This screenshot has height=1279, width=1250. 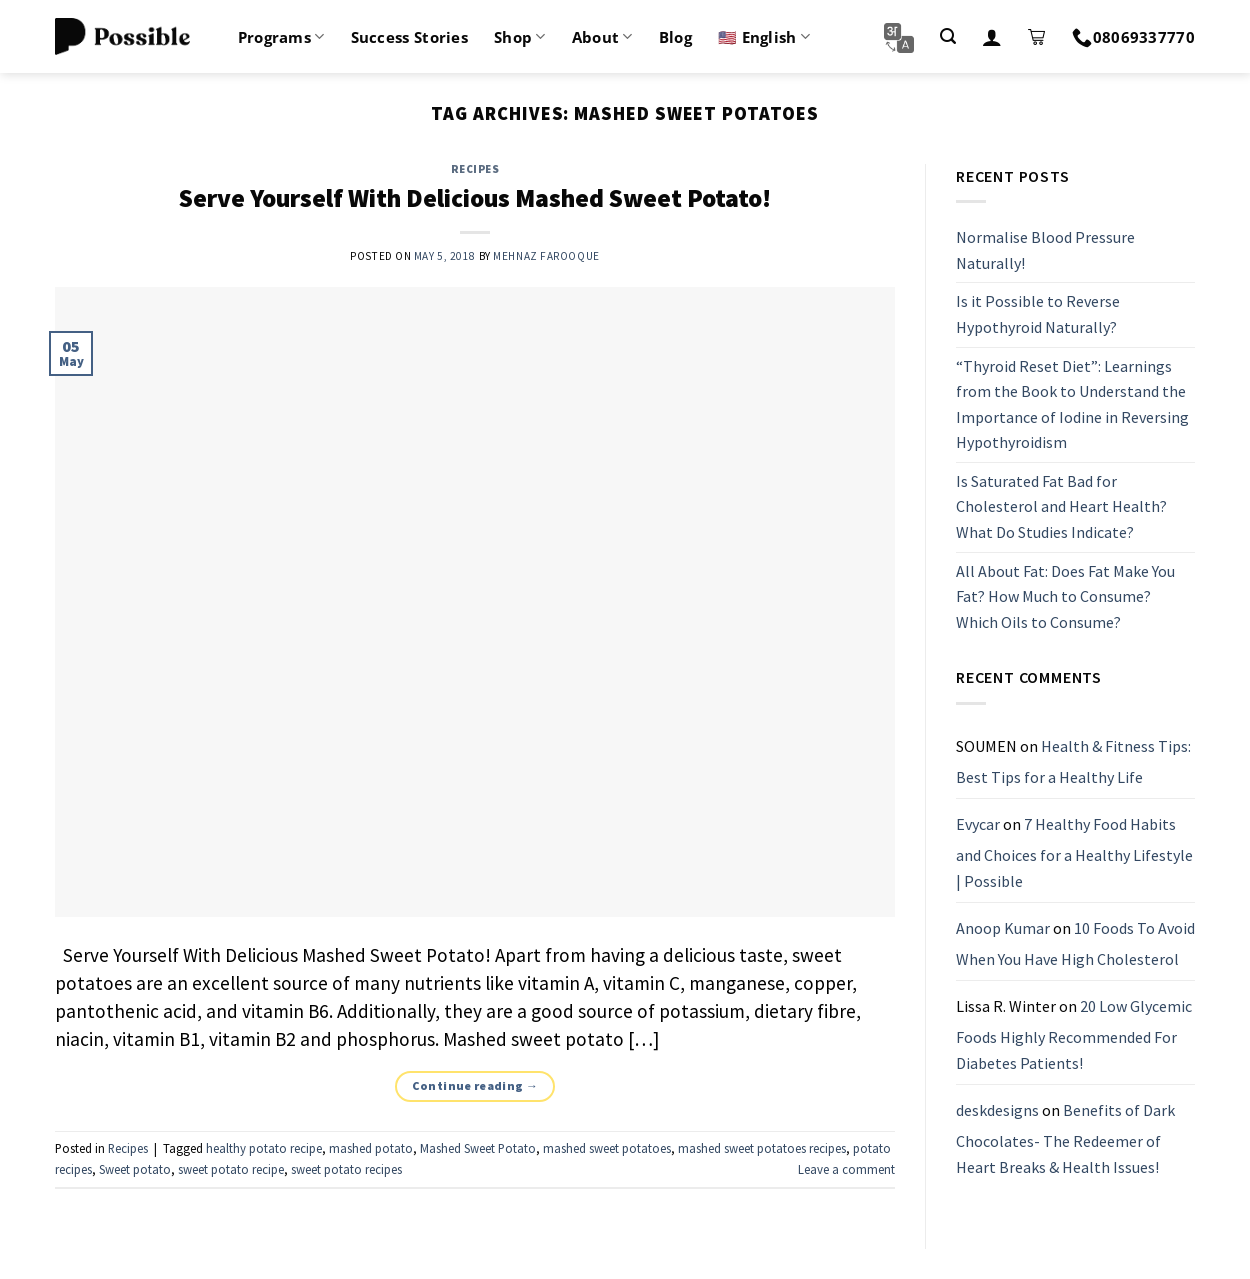 I want to click on mashed sweet potatoes, so click(x=607, y=1148).